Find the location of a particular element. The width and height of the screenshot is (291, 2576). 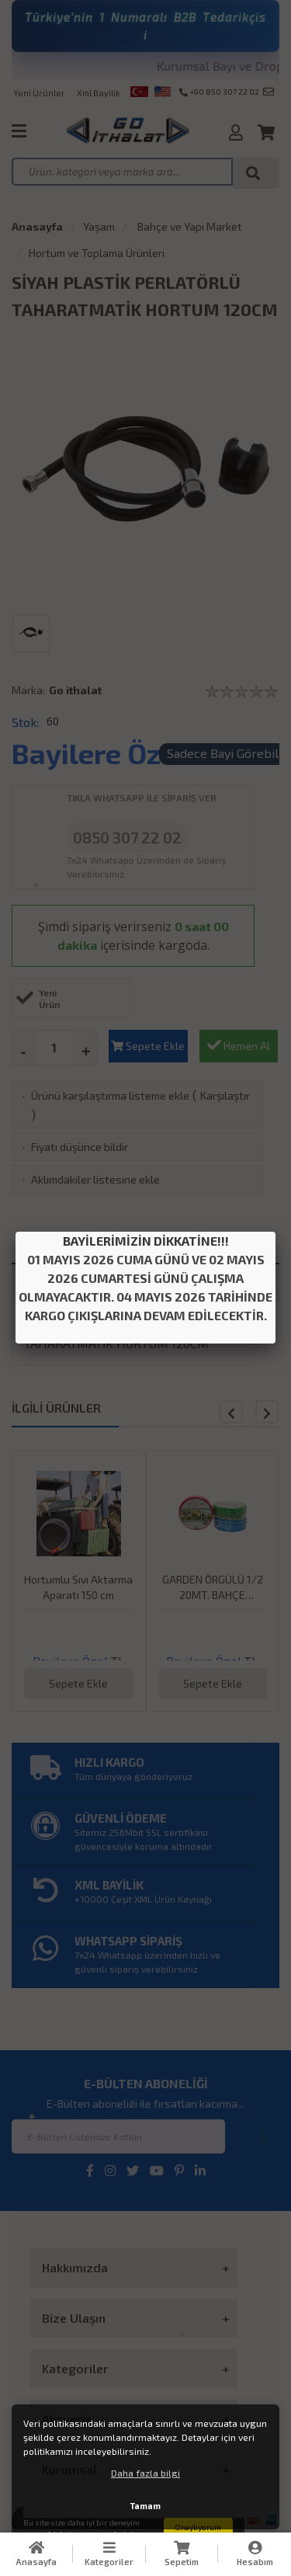

Aklımdakiler listesine ekle is located at coordinates (95, 1179).